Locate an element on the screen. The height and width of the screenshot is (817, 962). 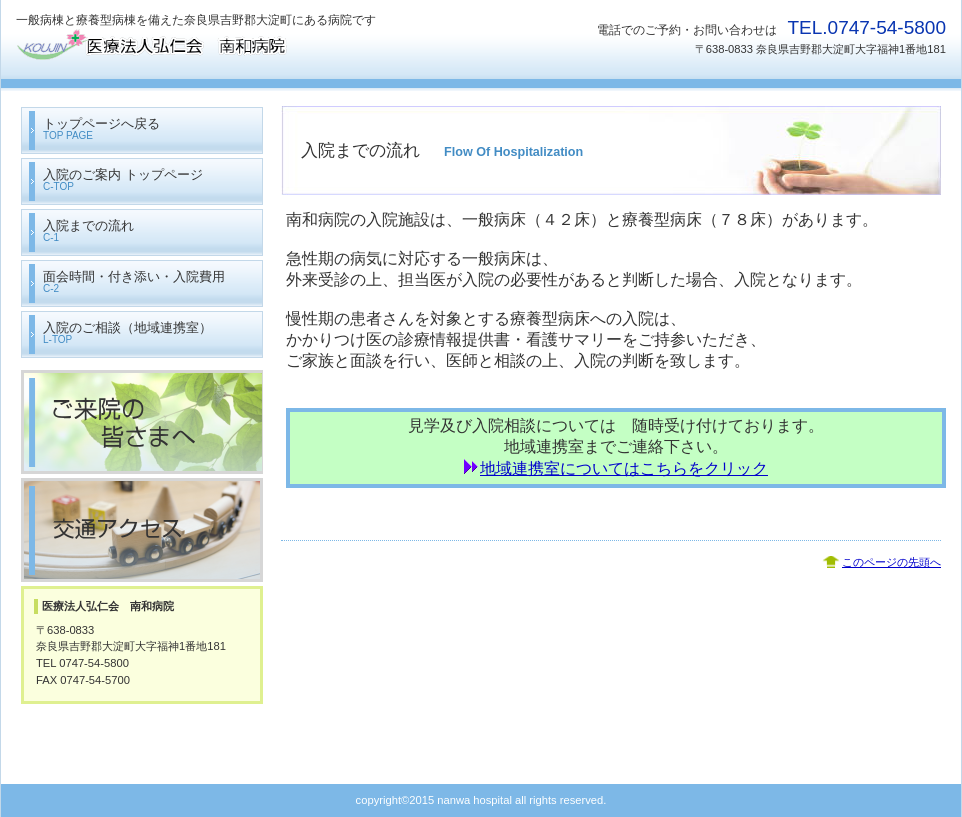
交通アクセス is located at coordinates (142, 530).